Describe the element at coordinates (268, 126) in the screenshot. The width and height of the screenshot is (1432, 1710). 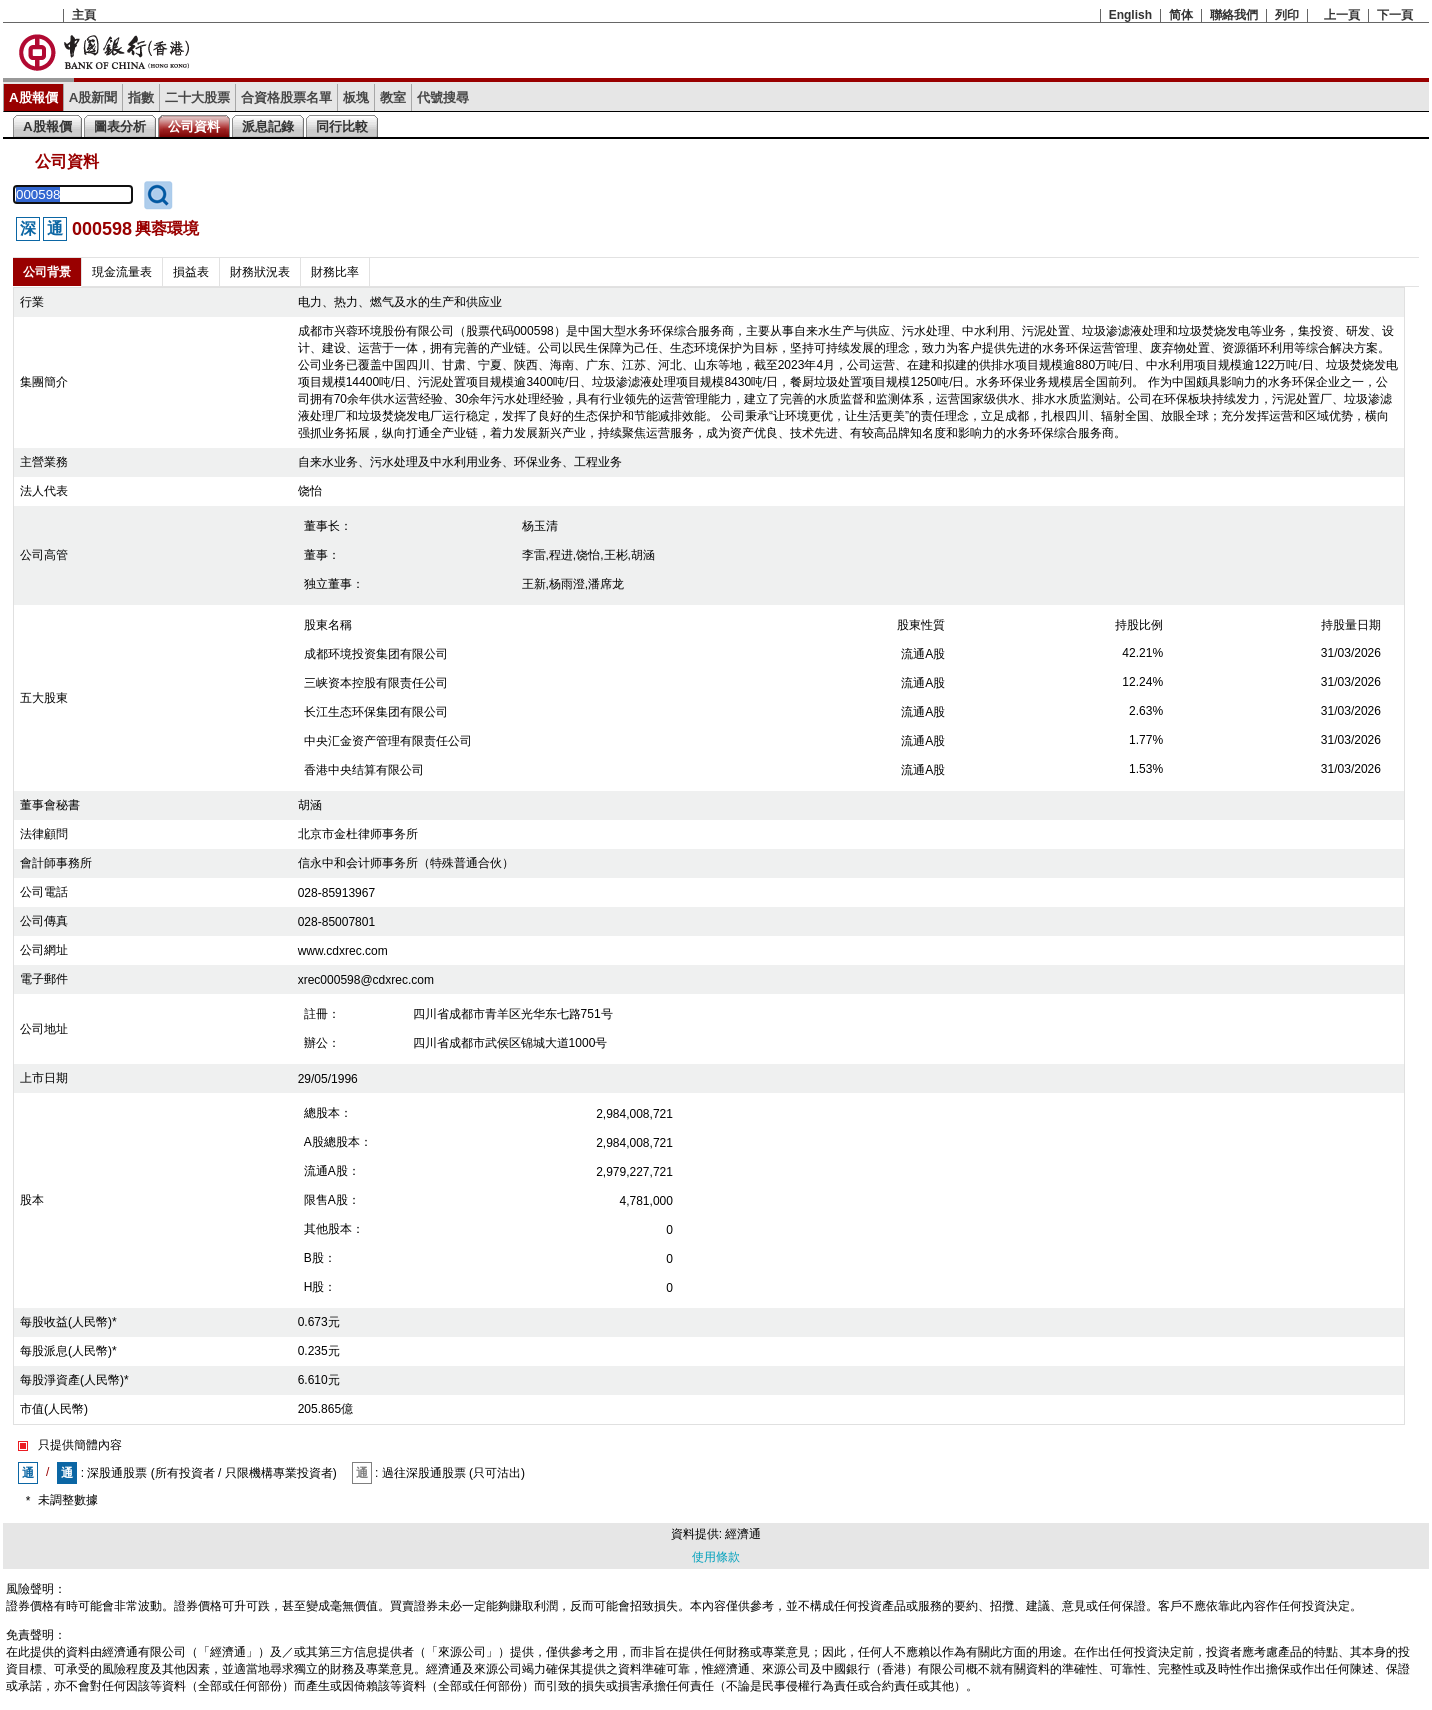
I see `派息記錄` at that location.